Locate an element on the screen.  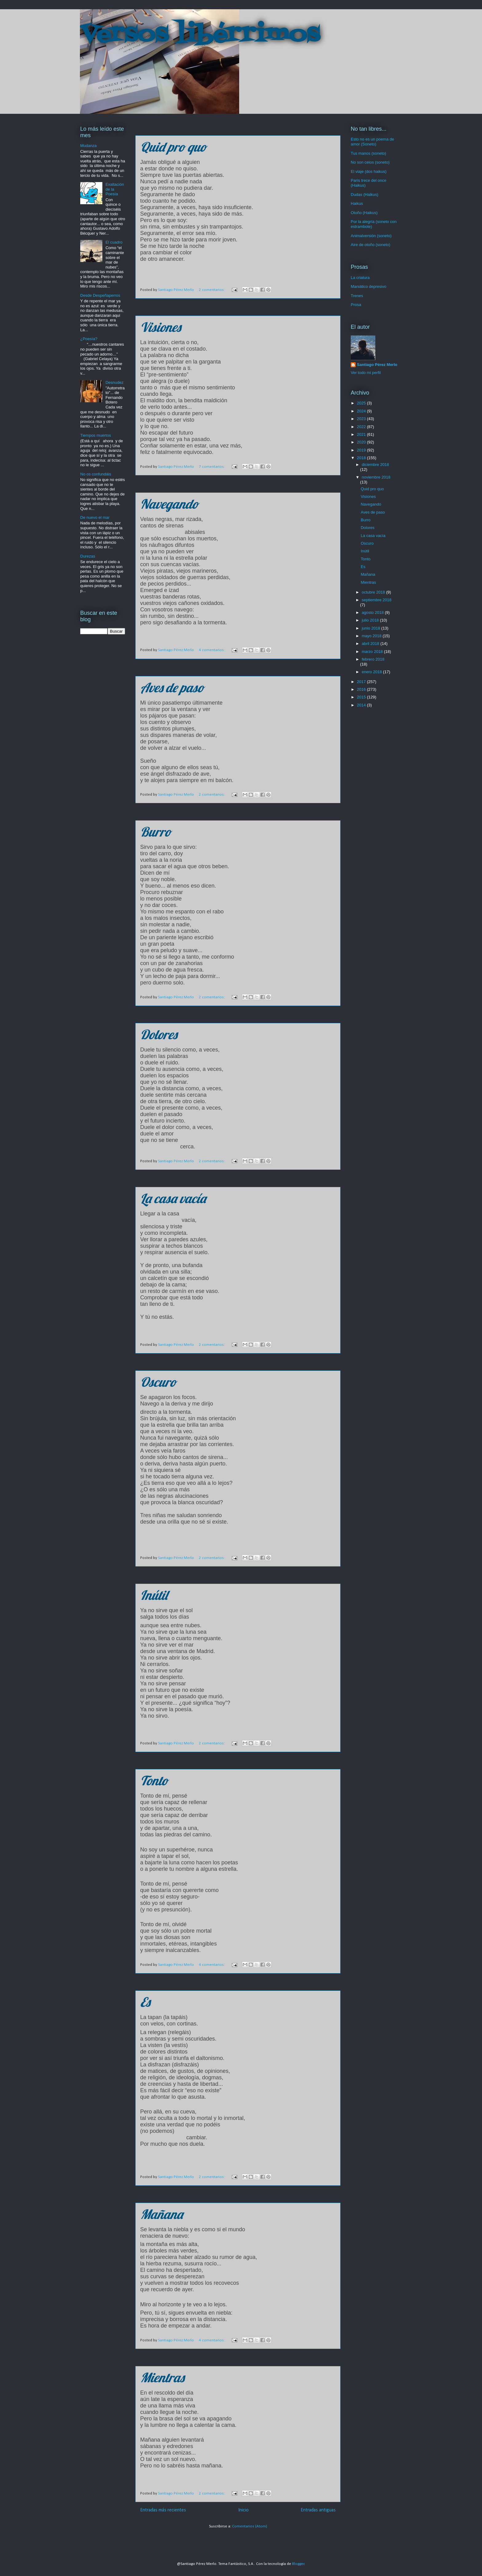
No os confundáis is located at coordinates (95, 474).